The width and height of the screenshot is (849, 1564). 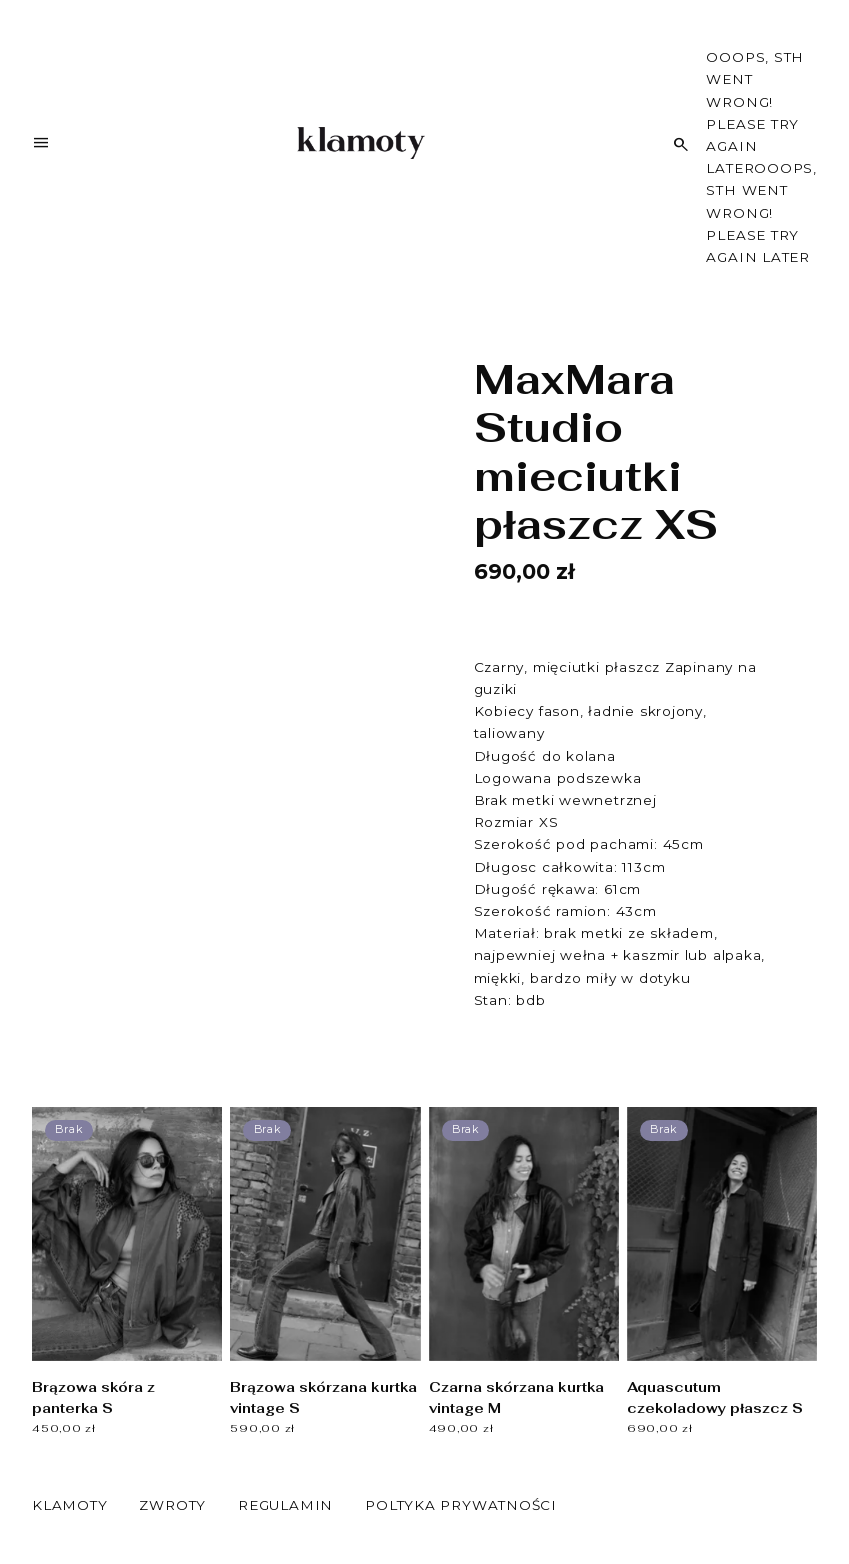 I want to click on [Menu], so click(x=41, y=146).